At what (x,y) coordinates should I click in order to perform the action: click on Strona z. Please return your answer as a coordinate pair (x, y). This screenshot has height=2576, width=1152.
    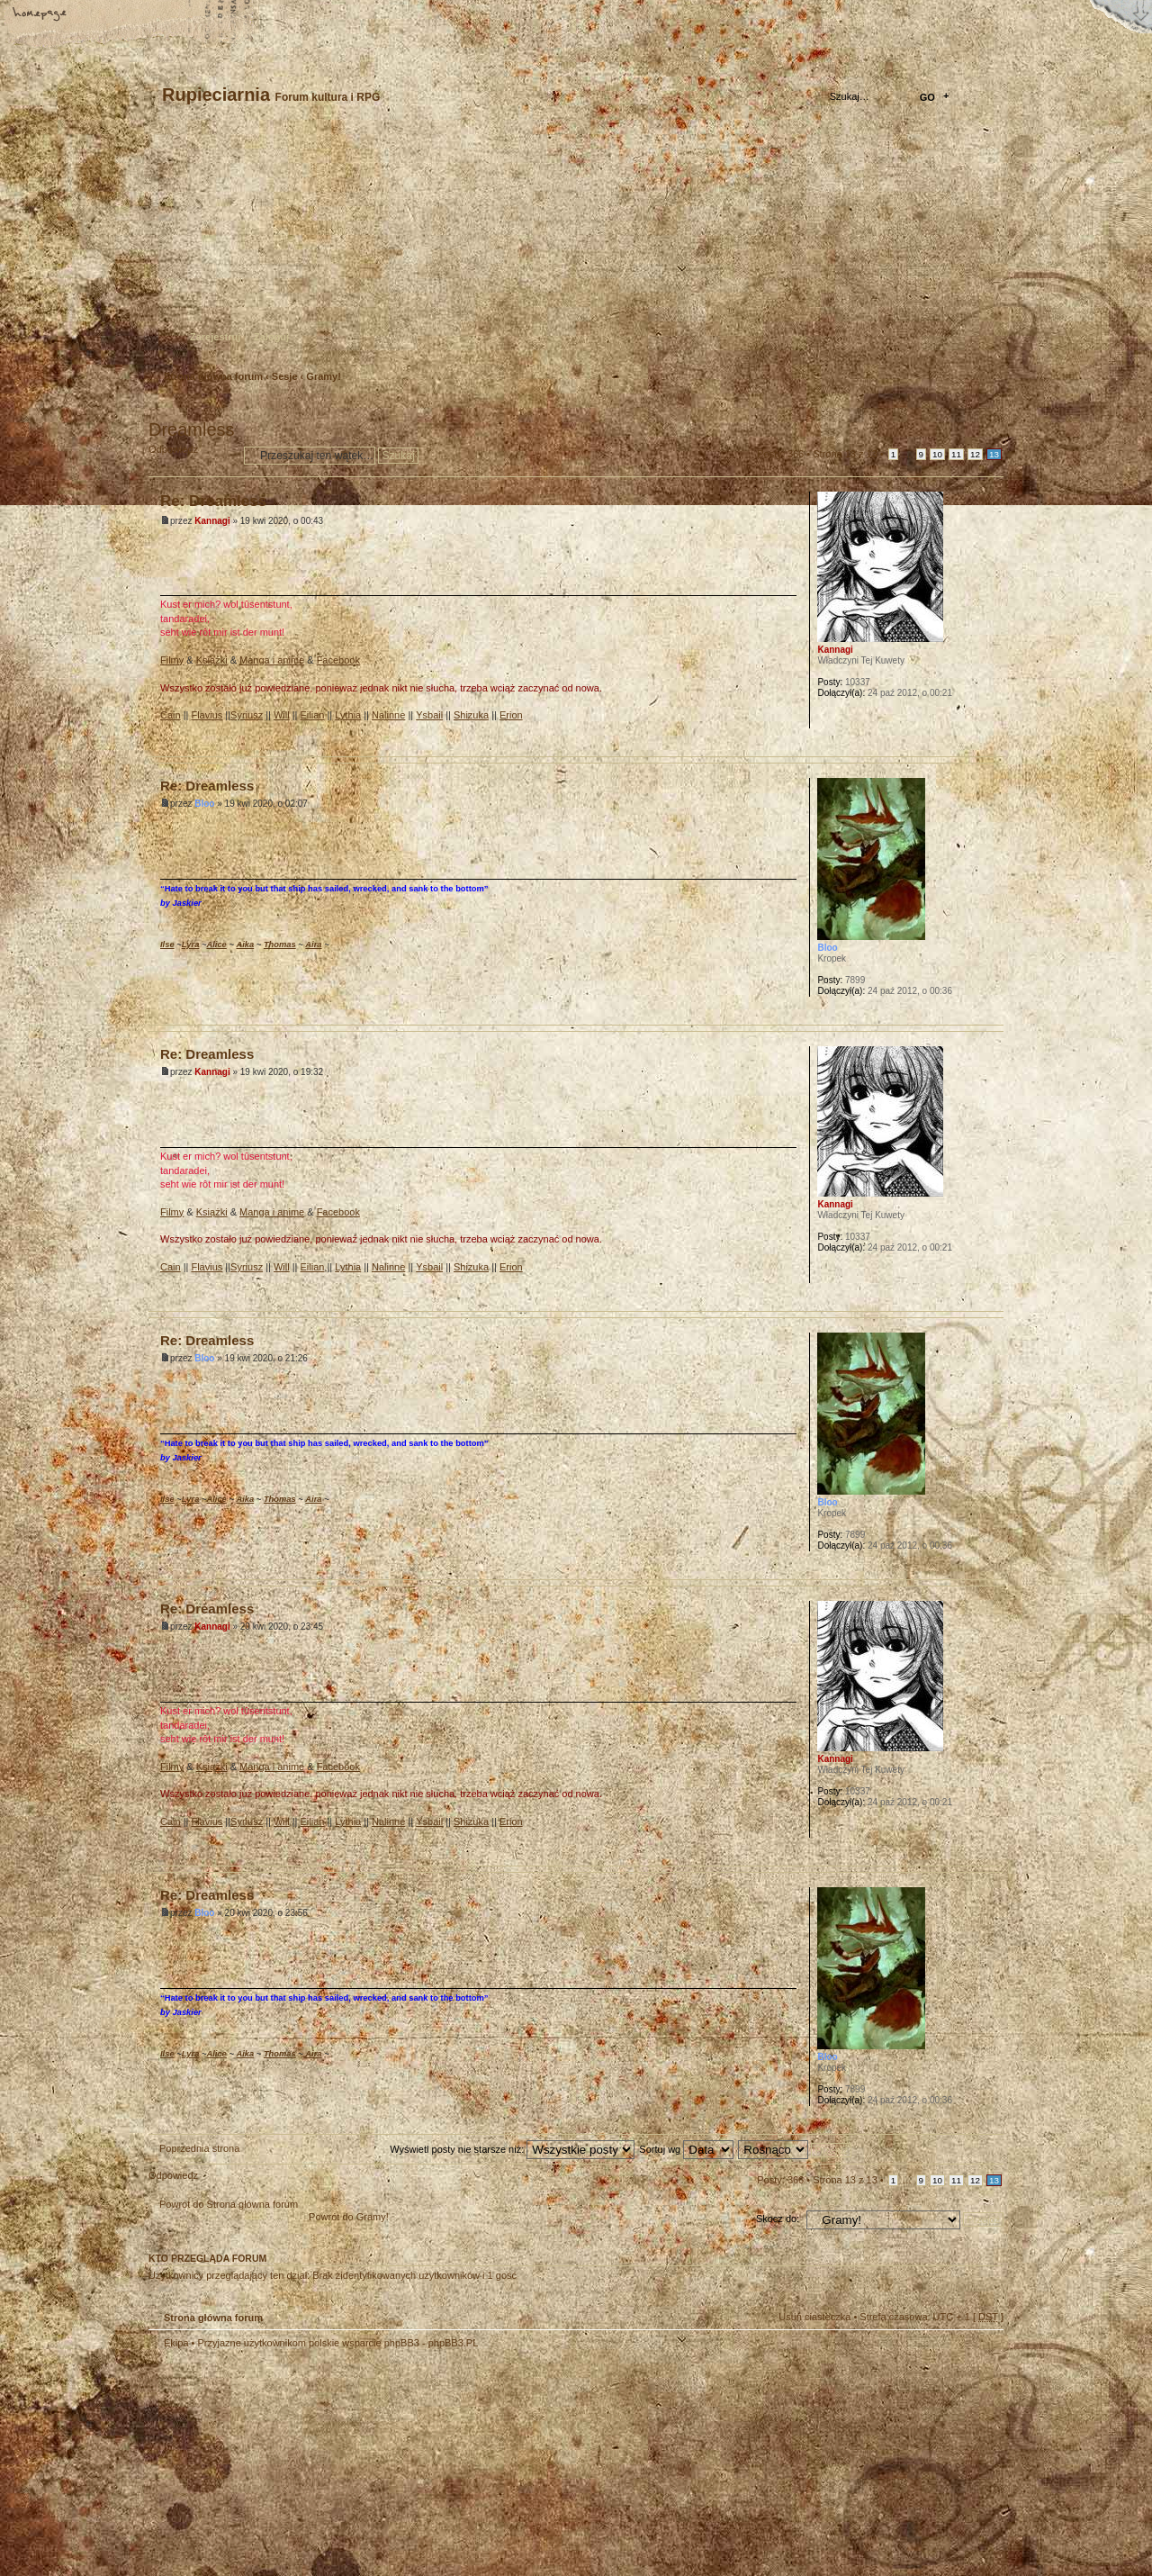
    Looking at the image, I should click on (845, 453).